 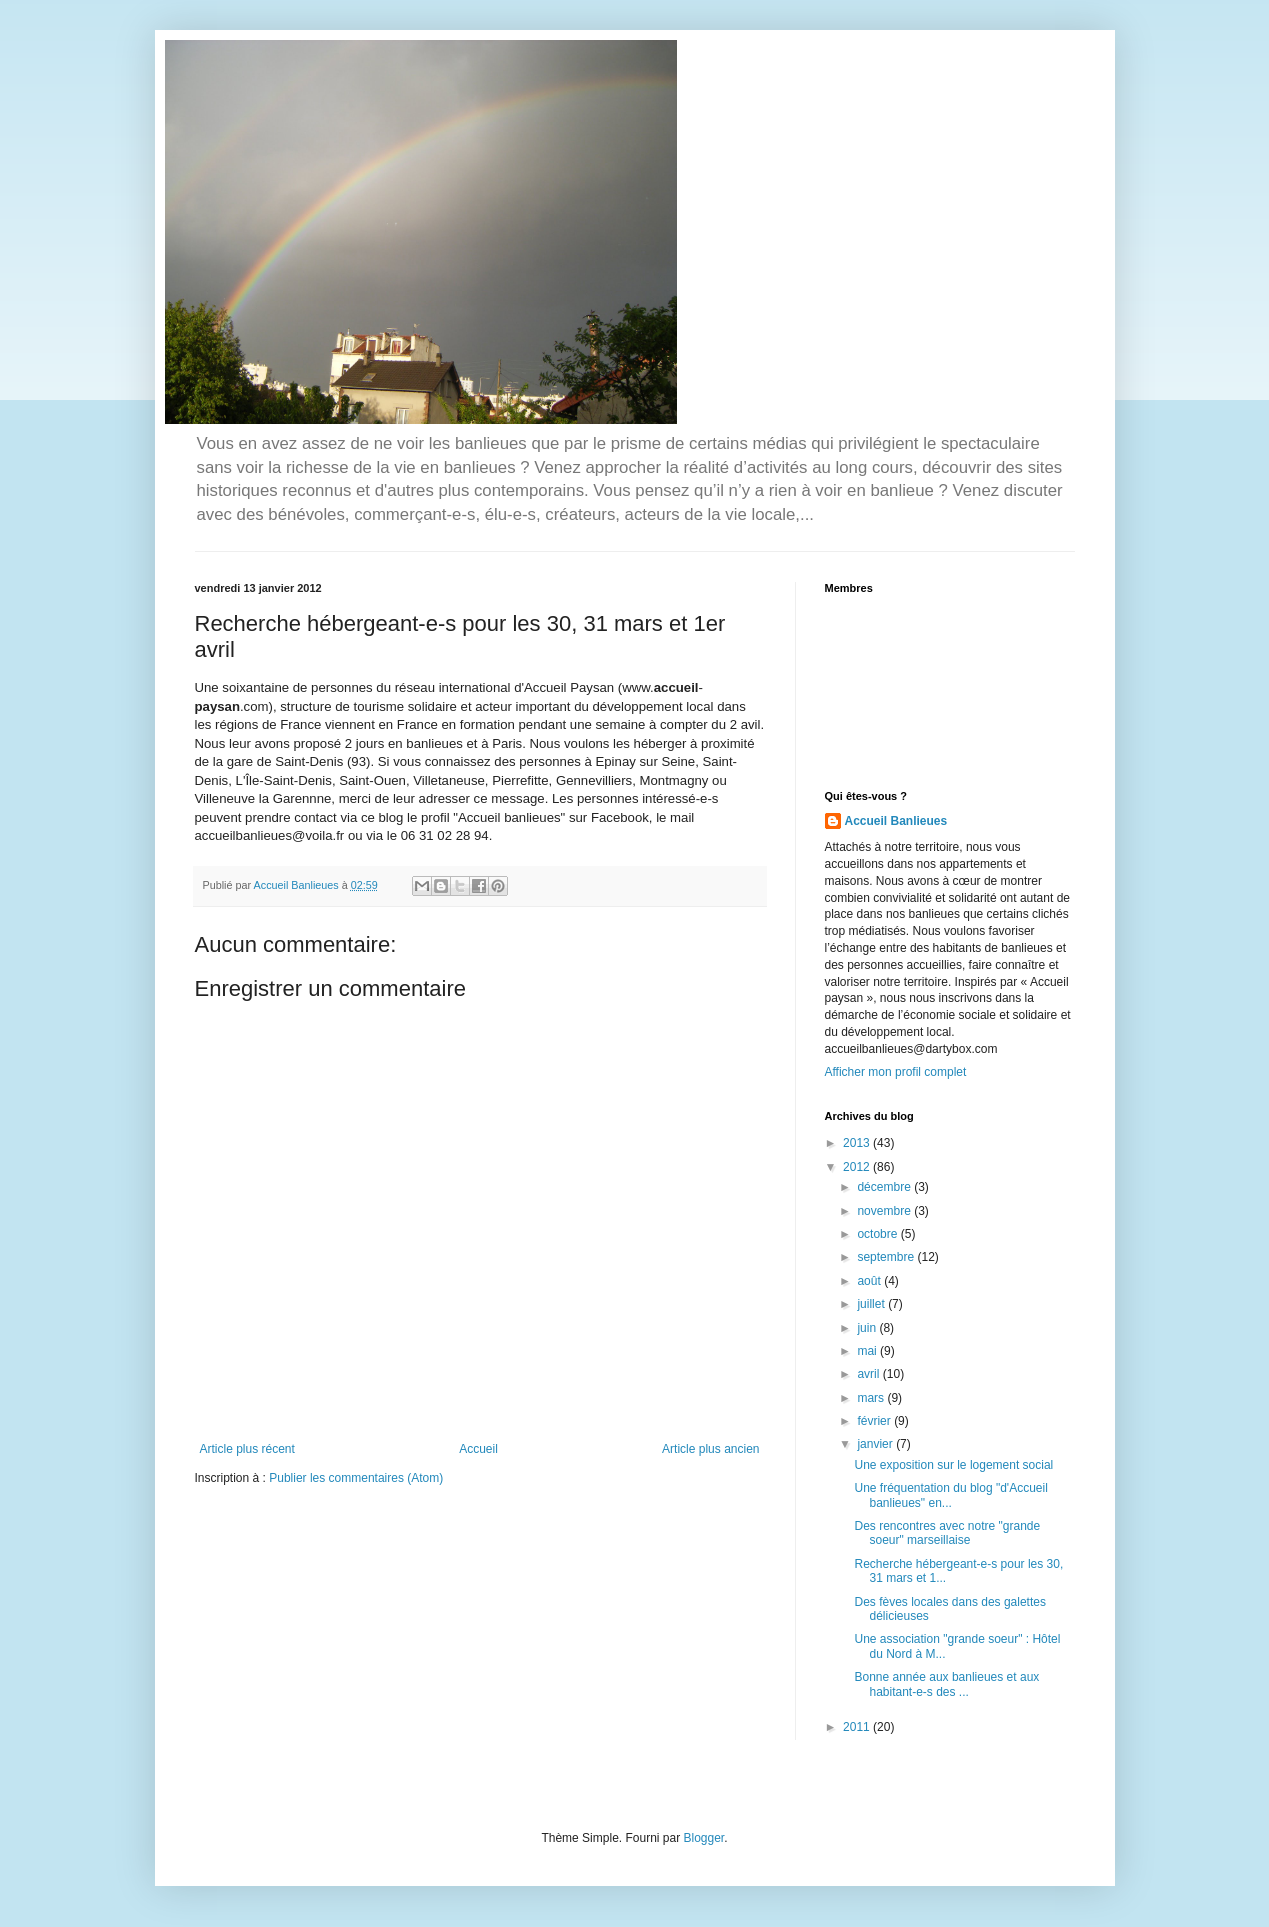 I want to click on Publier les commentaires (Atom), so click(x=356, y=1478).